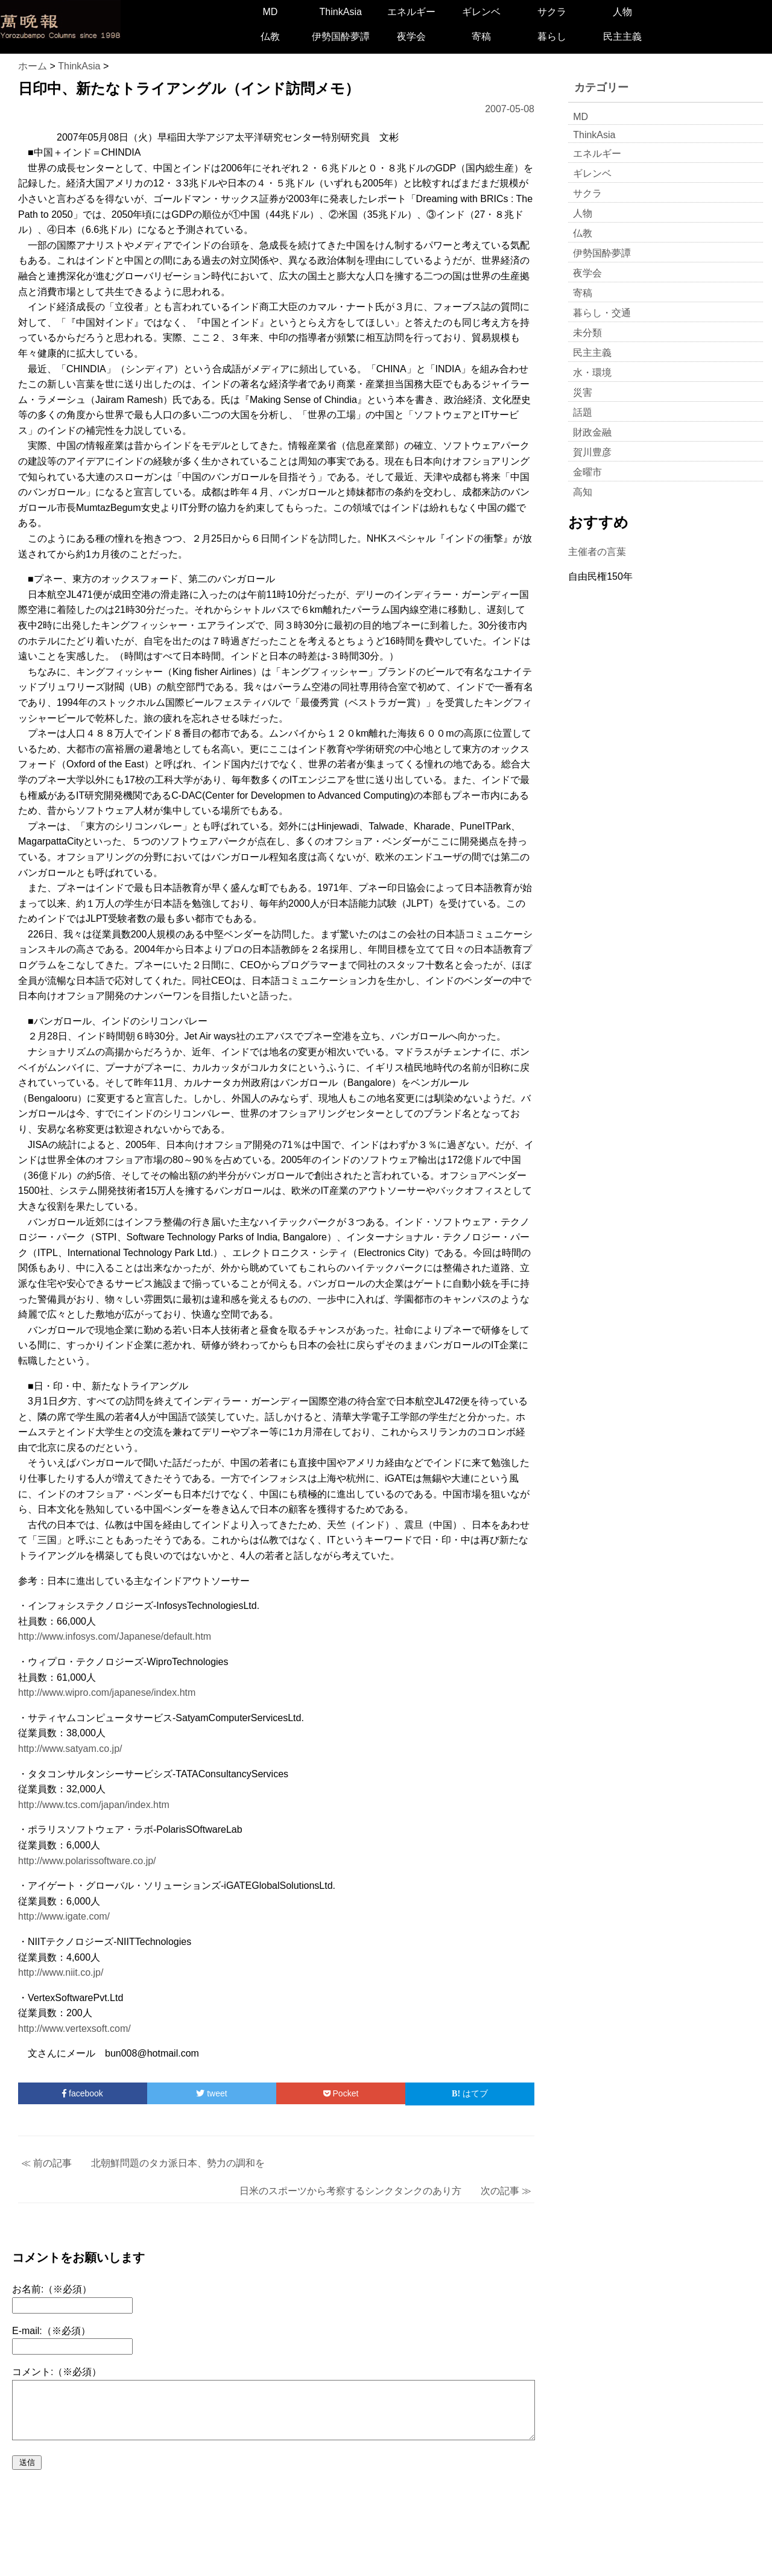 The width and height of the screenshot is (772, 2576). Describe the element at coordinates (592, 432) in the screenshot. I see `財政金融` at that location.